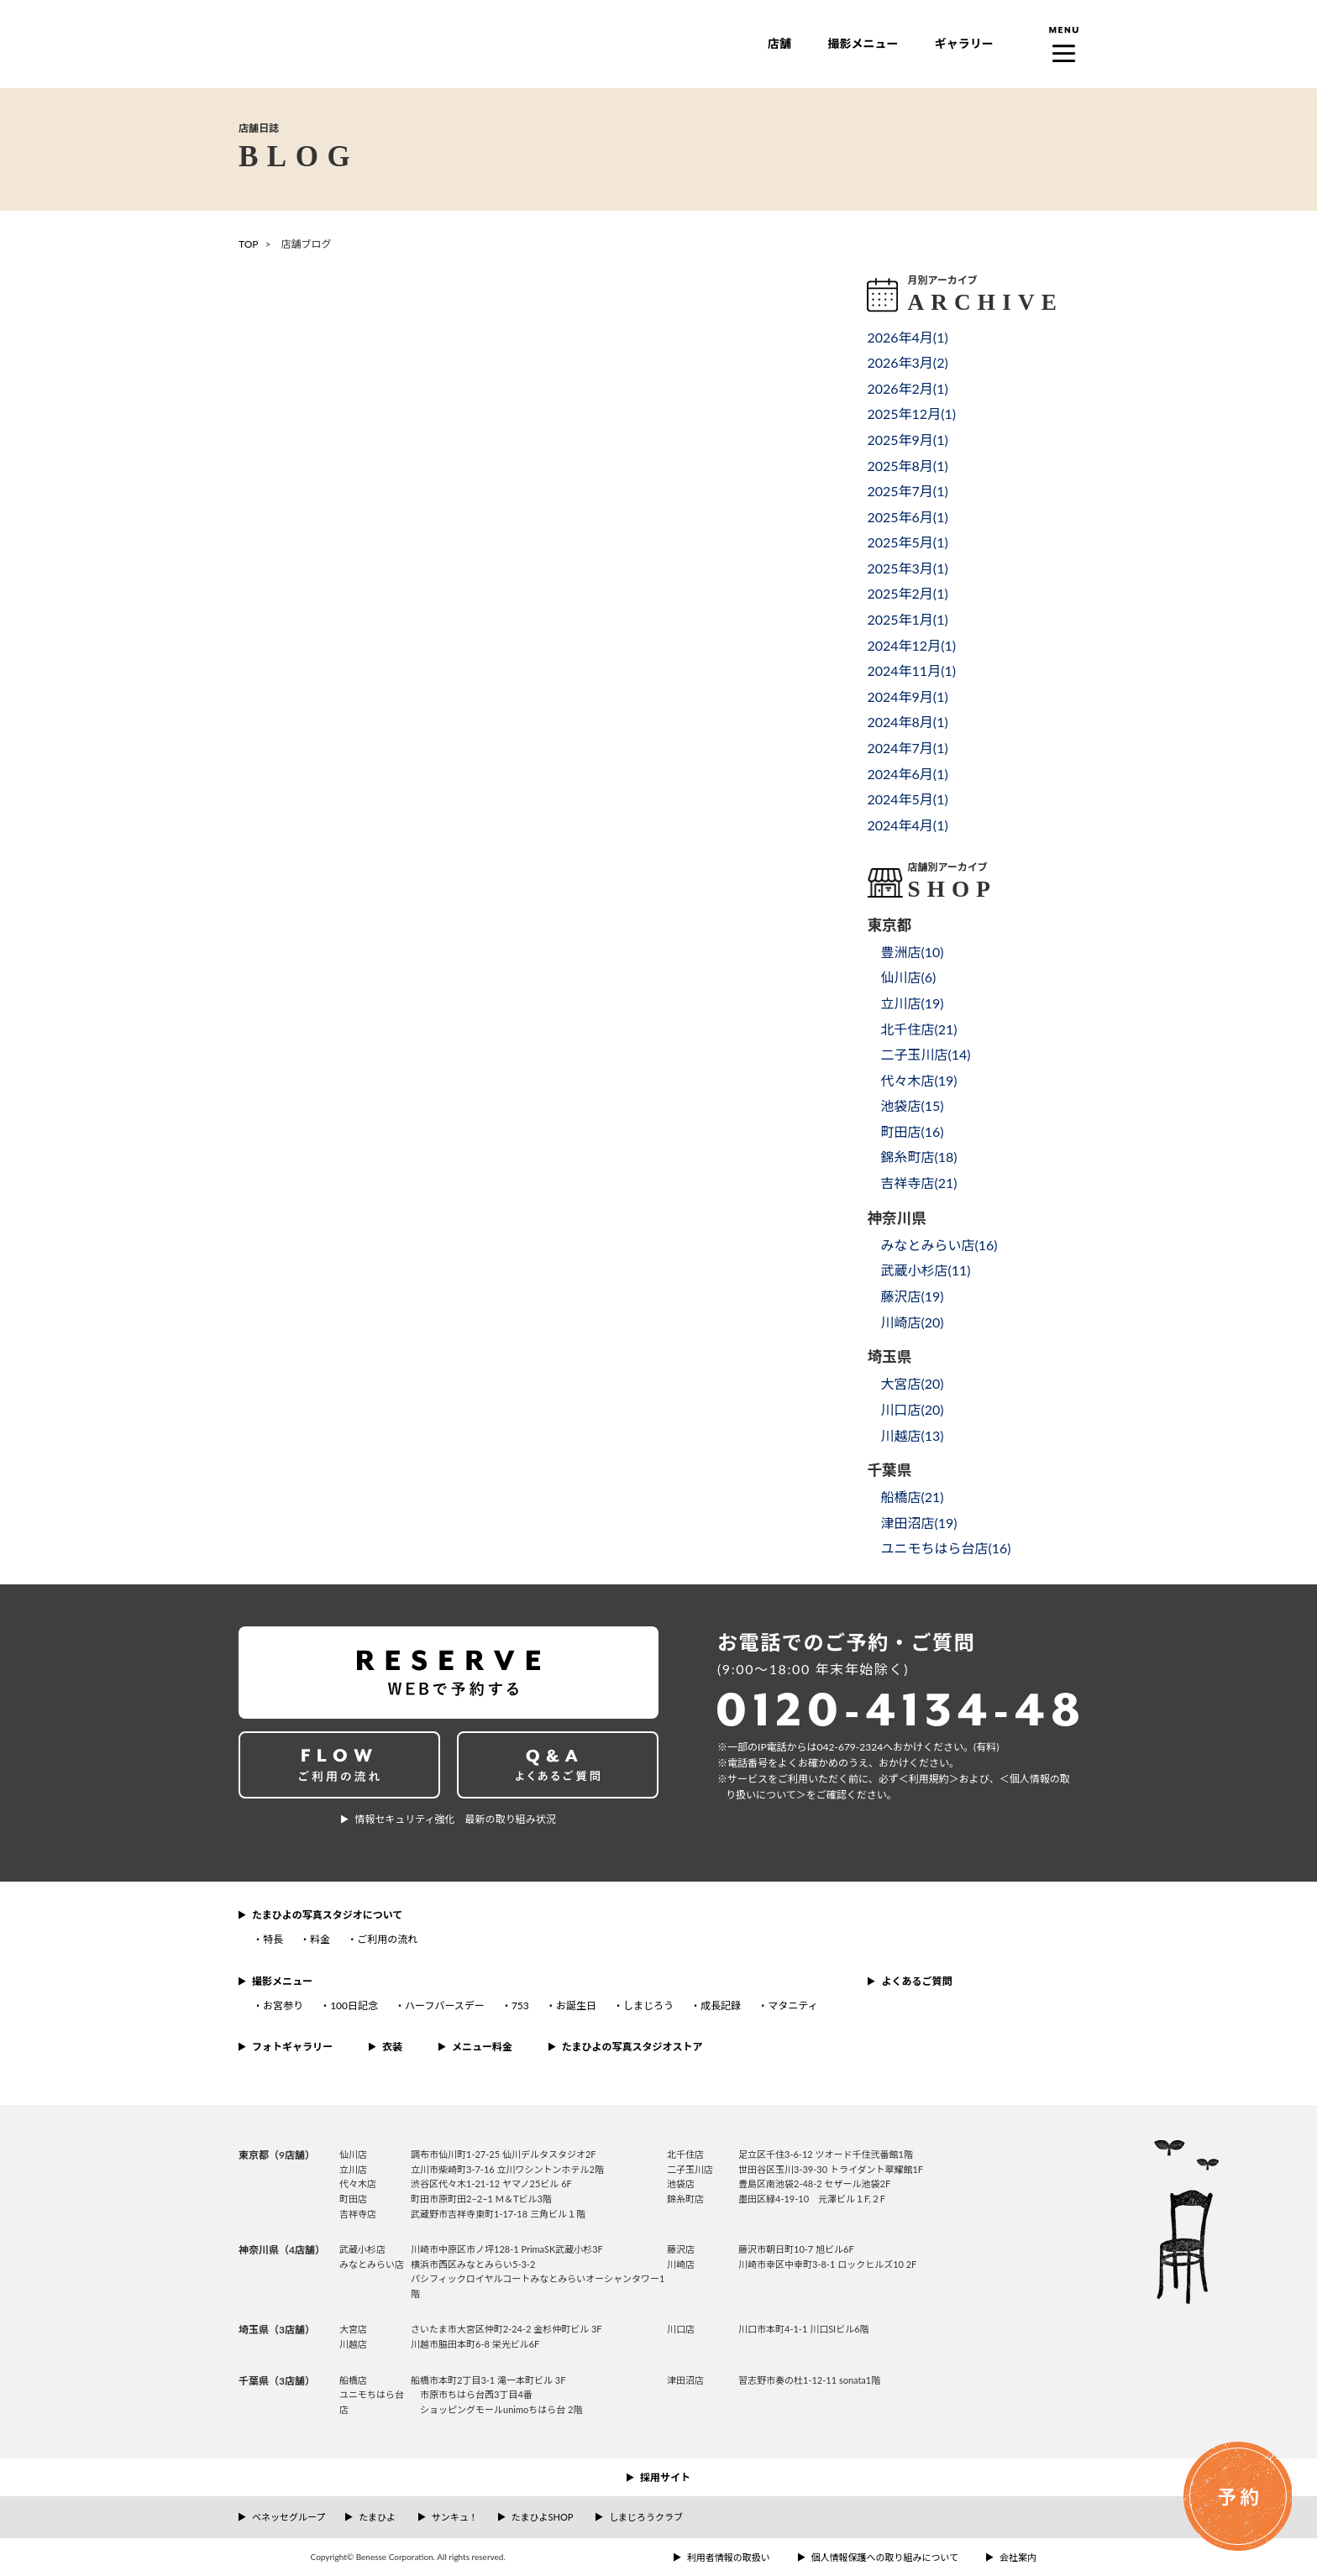 This screenshot has height=2576, width=1317. I want to click on 2025年9月(), so click(907, 440).